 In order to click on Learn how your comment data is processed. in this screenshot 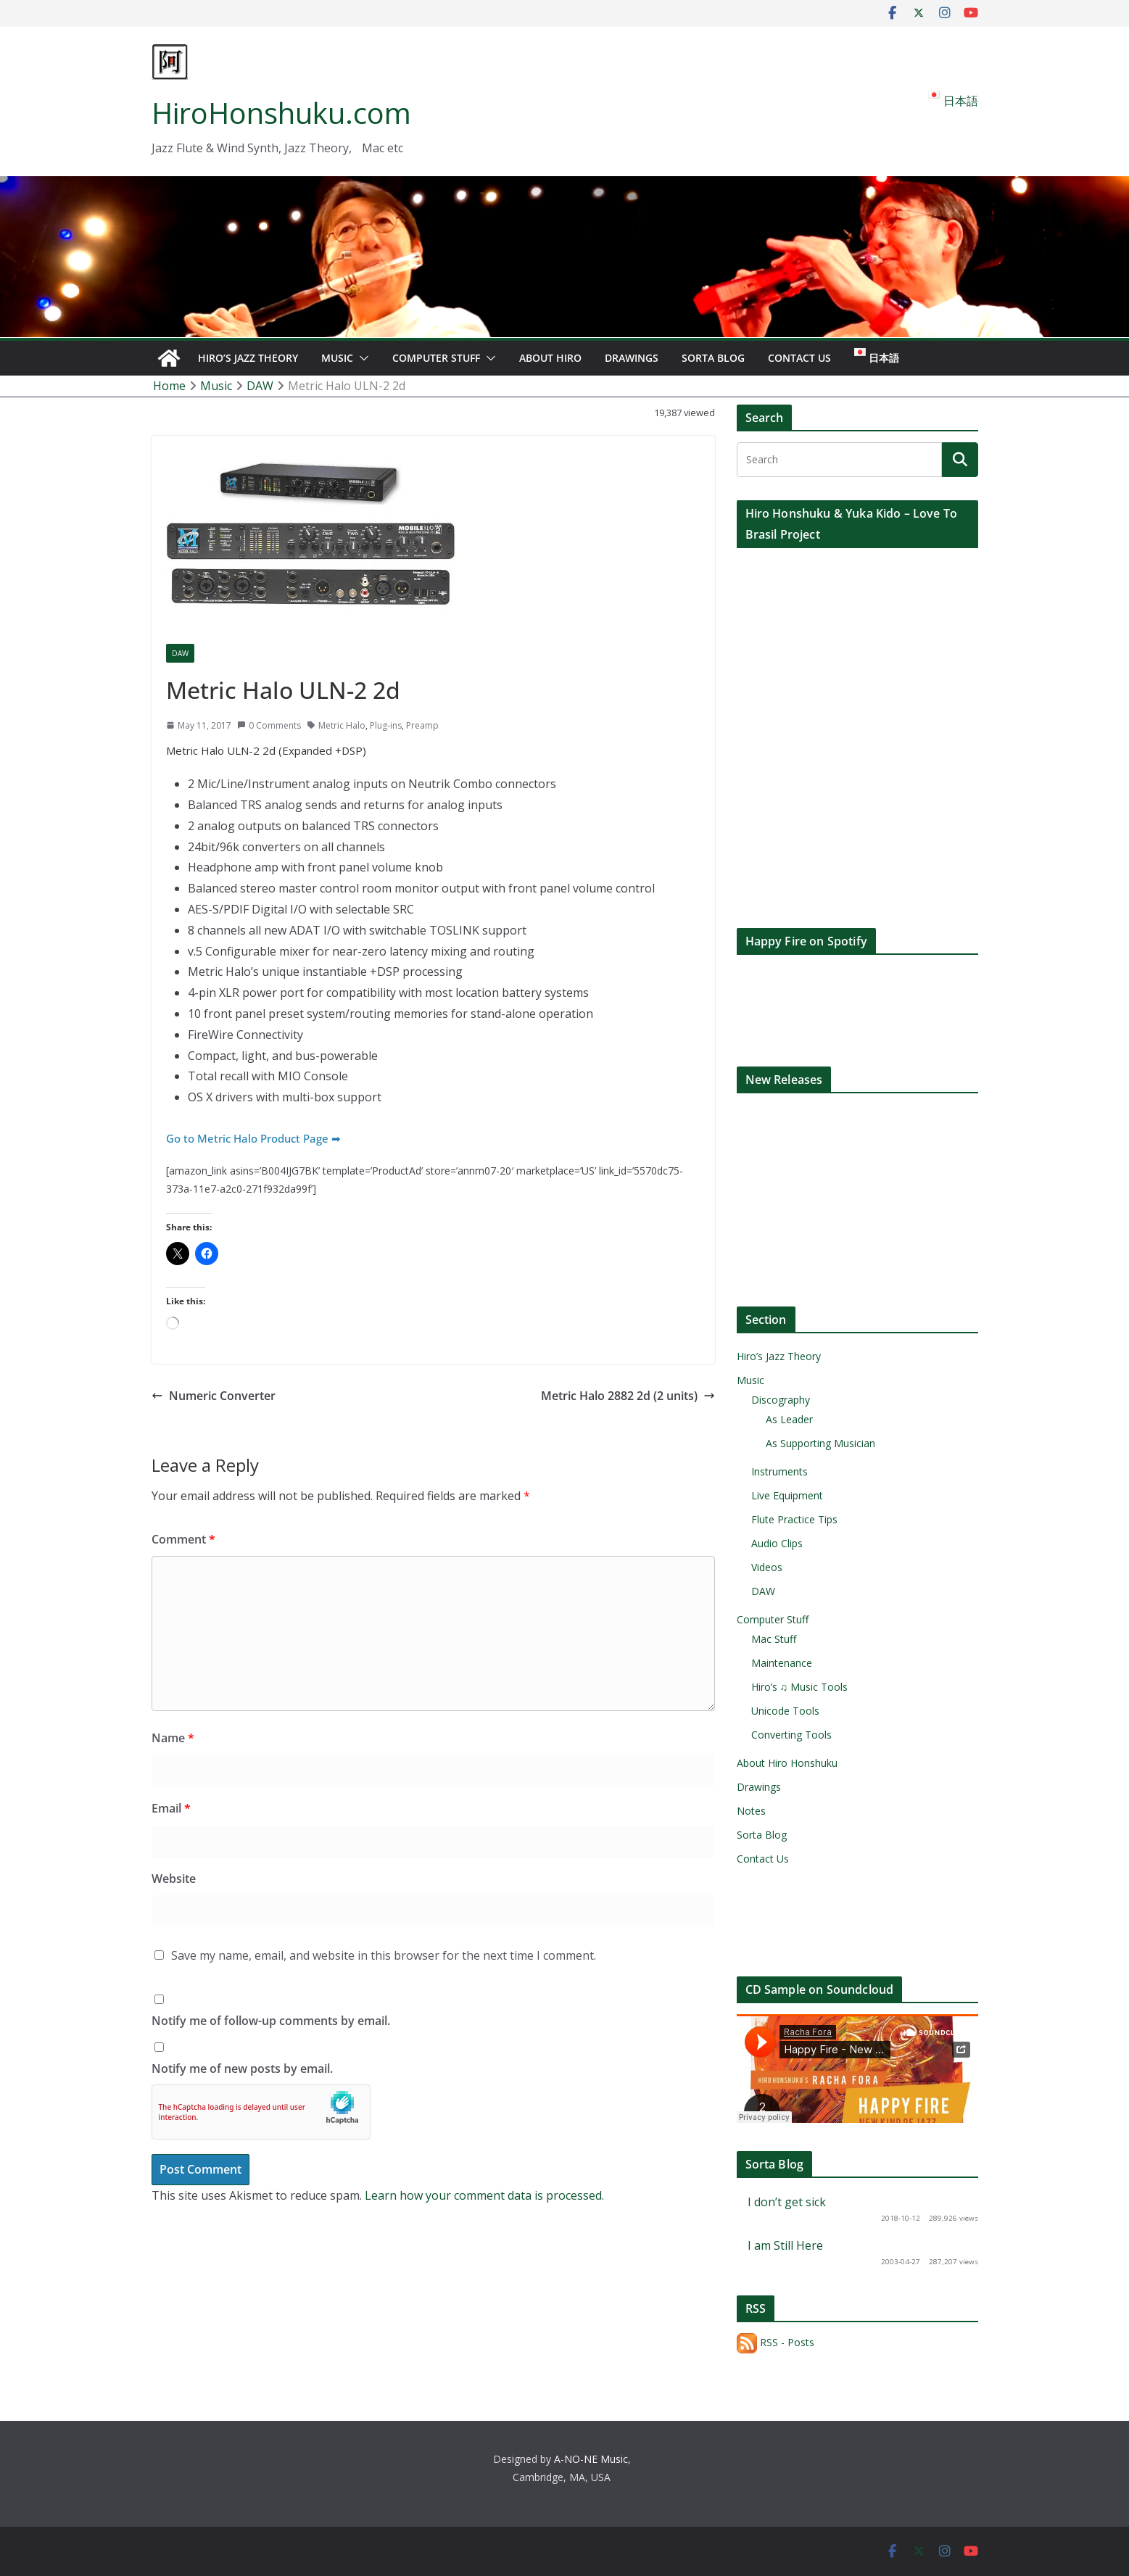, I will do `click(484, 2195)`.